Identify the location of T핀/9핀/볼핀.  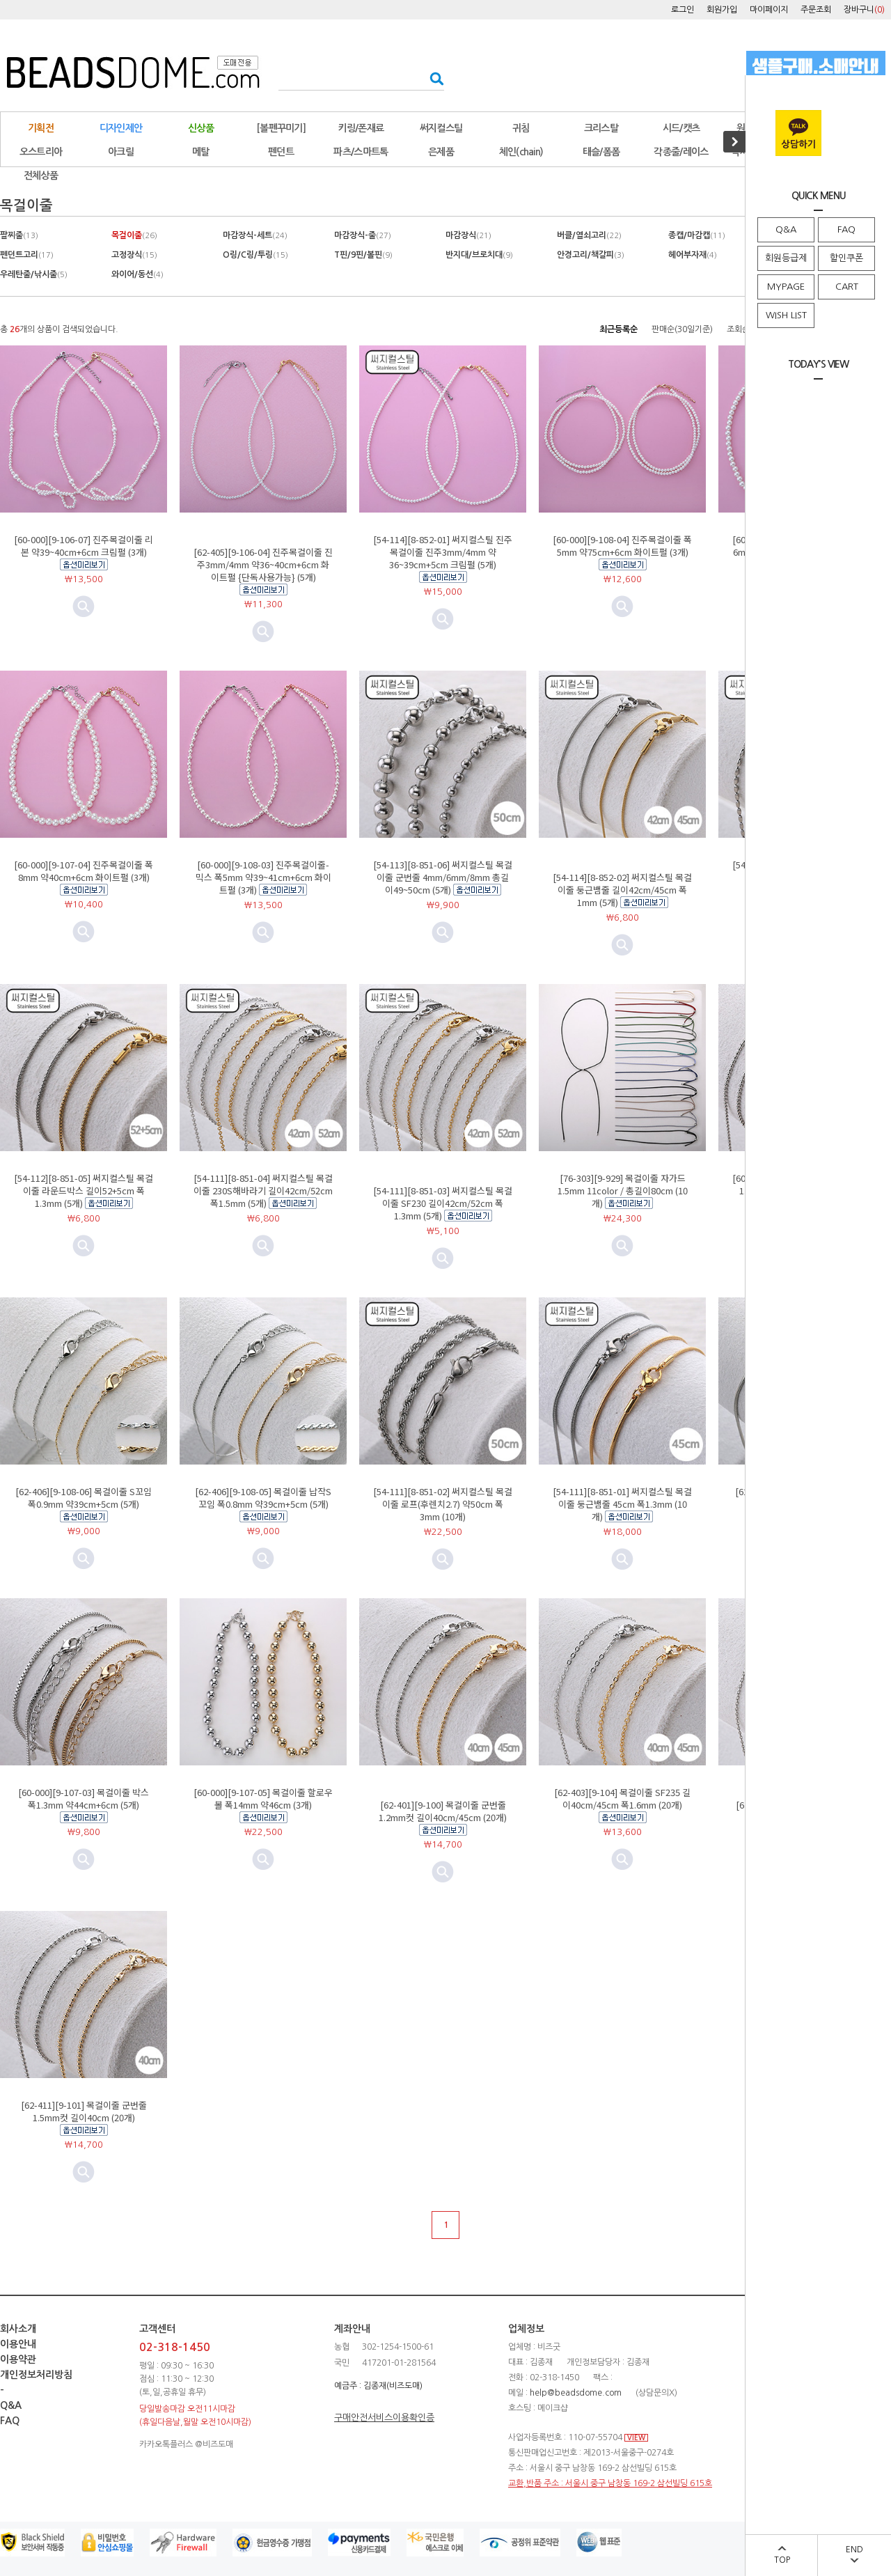
(363, 255).